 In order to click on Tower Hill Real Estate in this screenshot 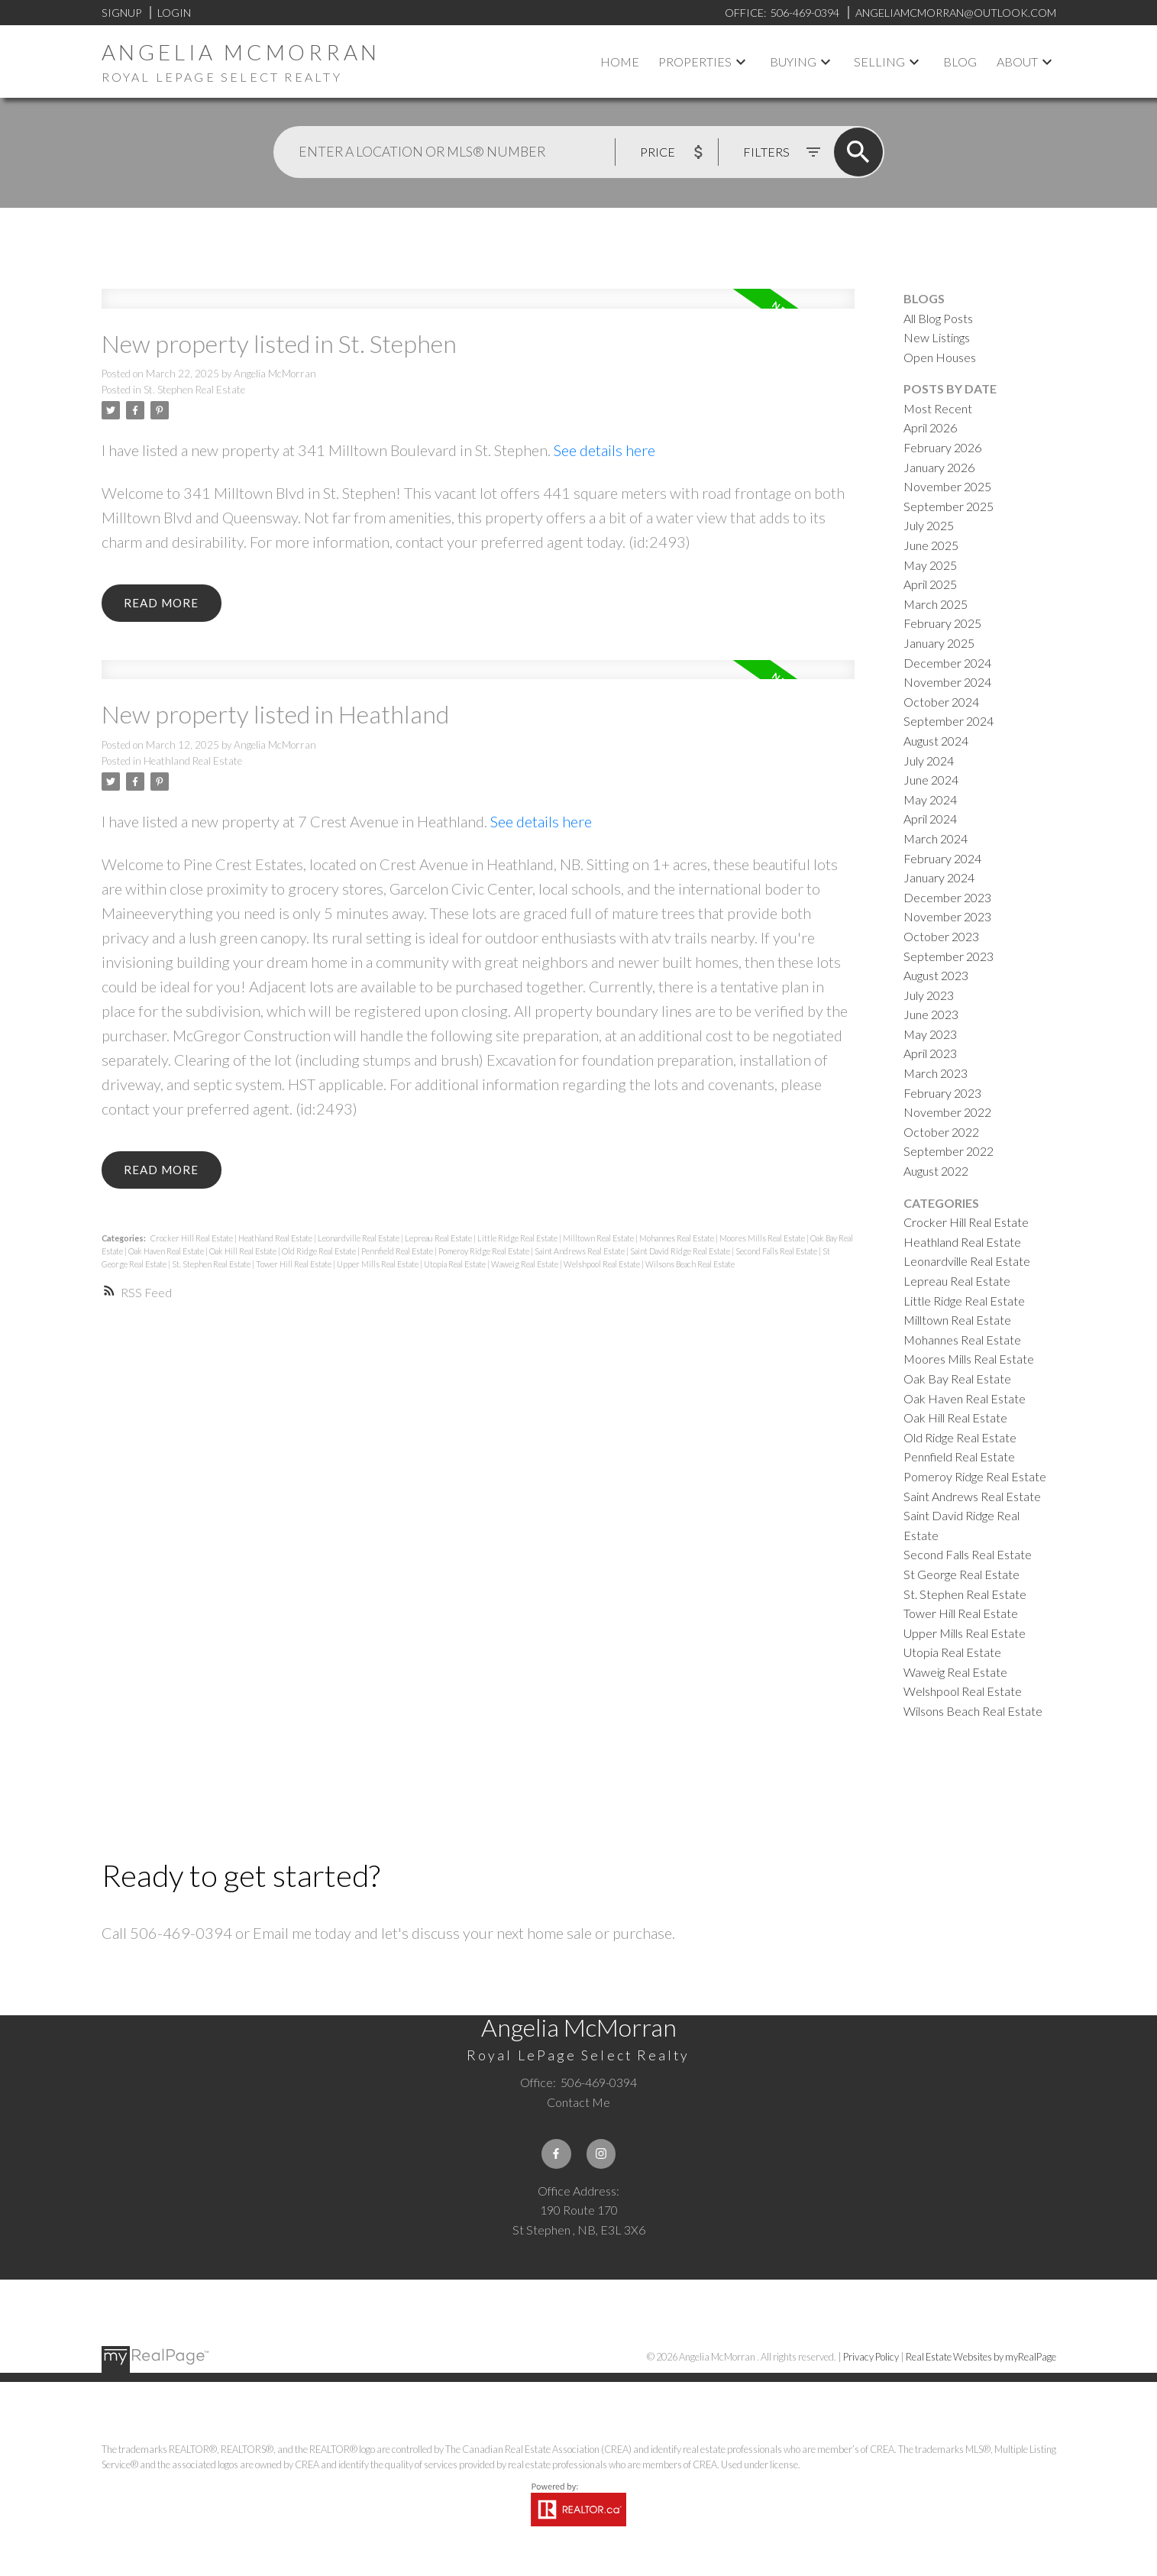, I will do `click(294, 1267)`.